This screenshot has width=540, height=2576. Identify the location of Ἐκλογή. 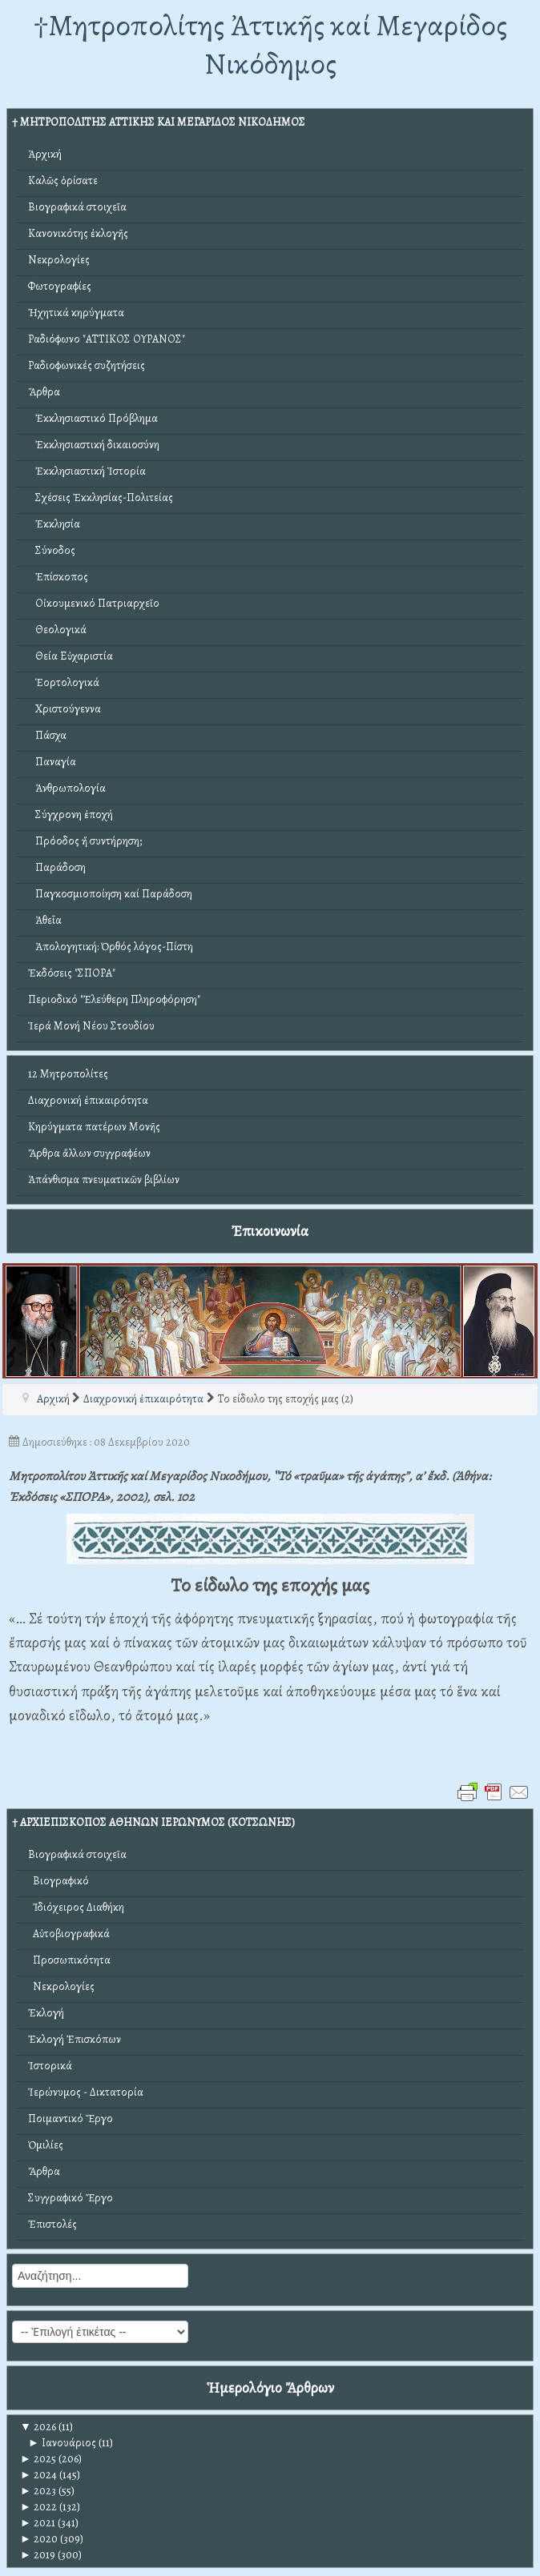
(46, 2012).